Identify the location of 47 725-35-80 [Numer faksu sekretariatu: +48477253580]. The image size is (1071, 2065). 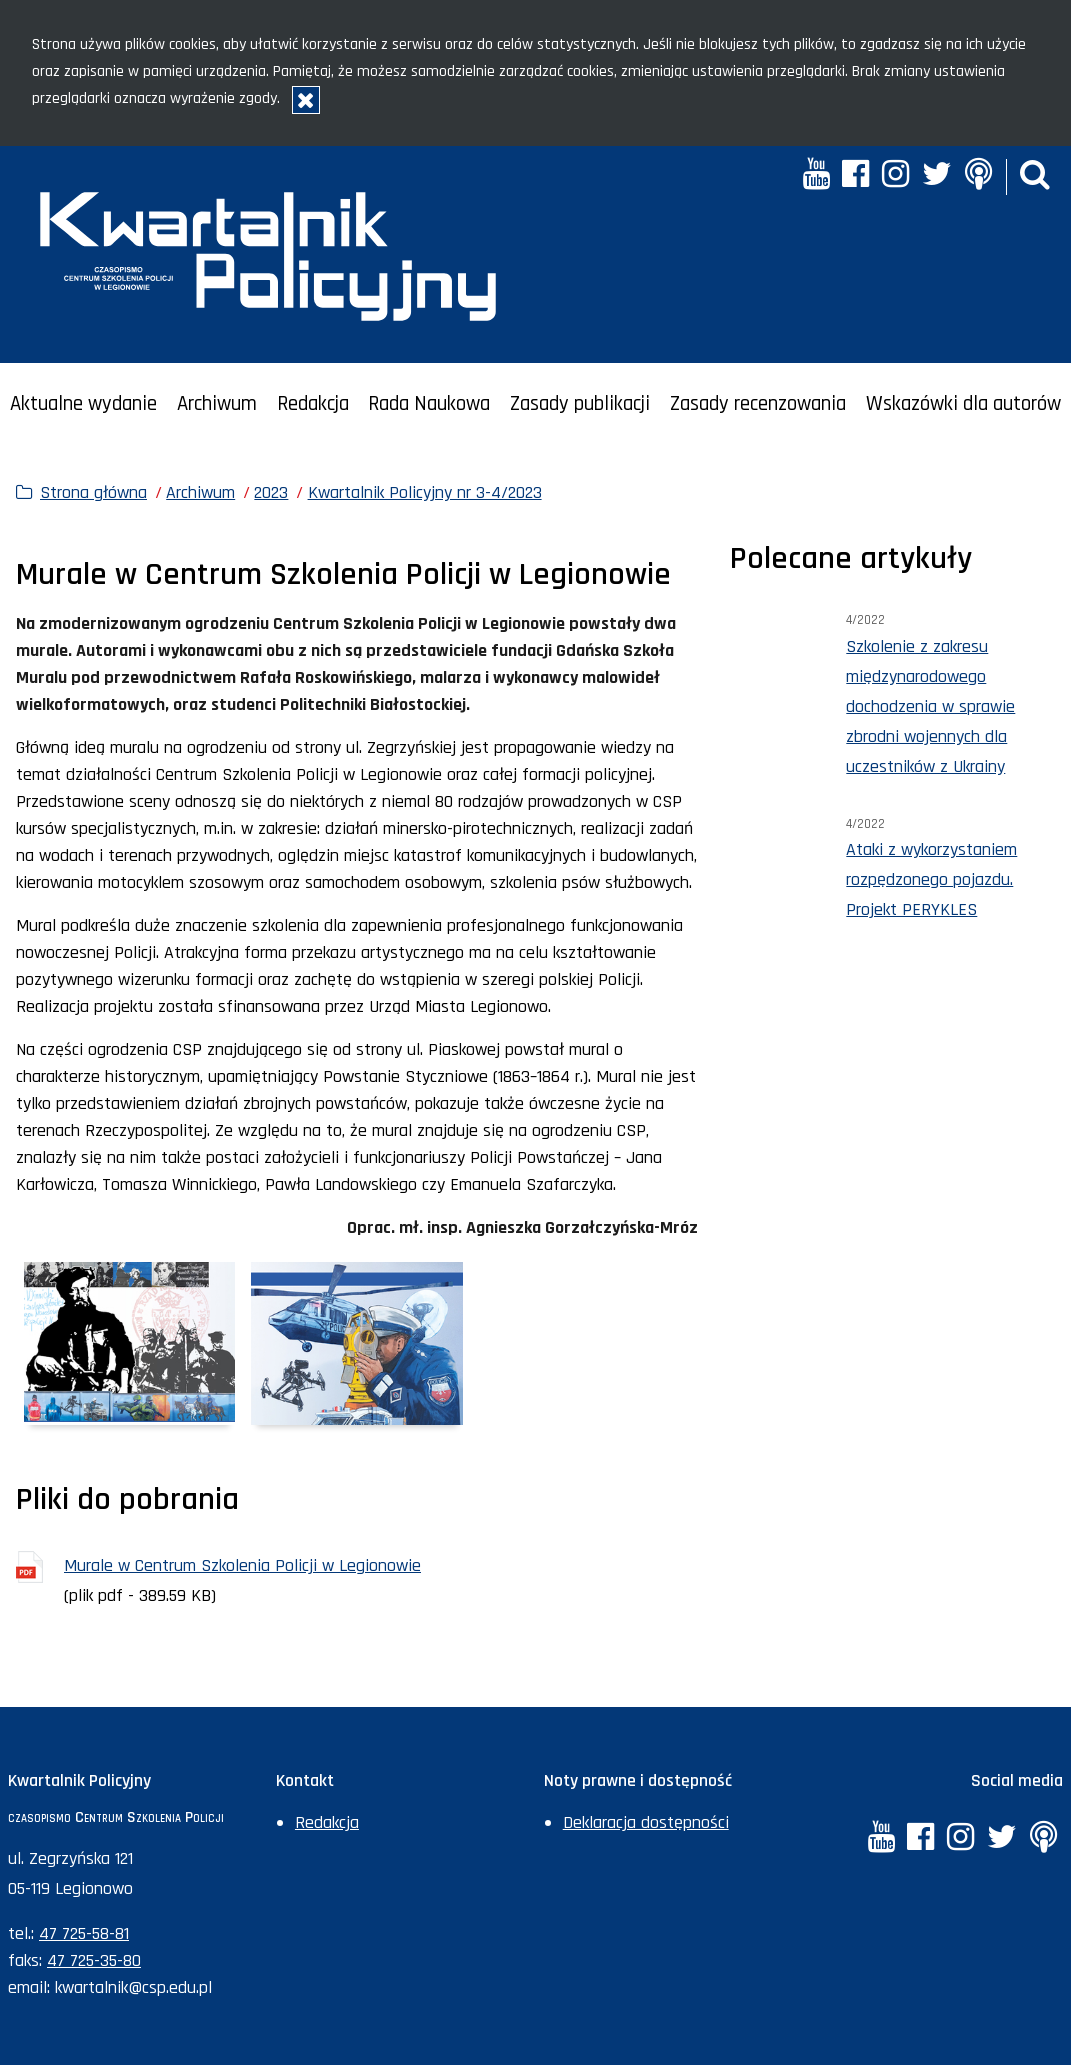
(94, 1960).